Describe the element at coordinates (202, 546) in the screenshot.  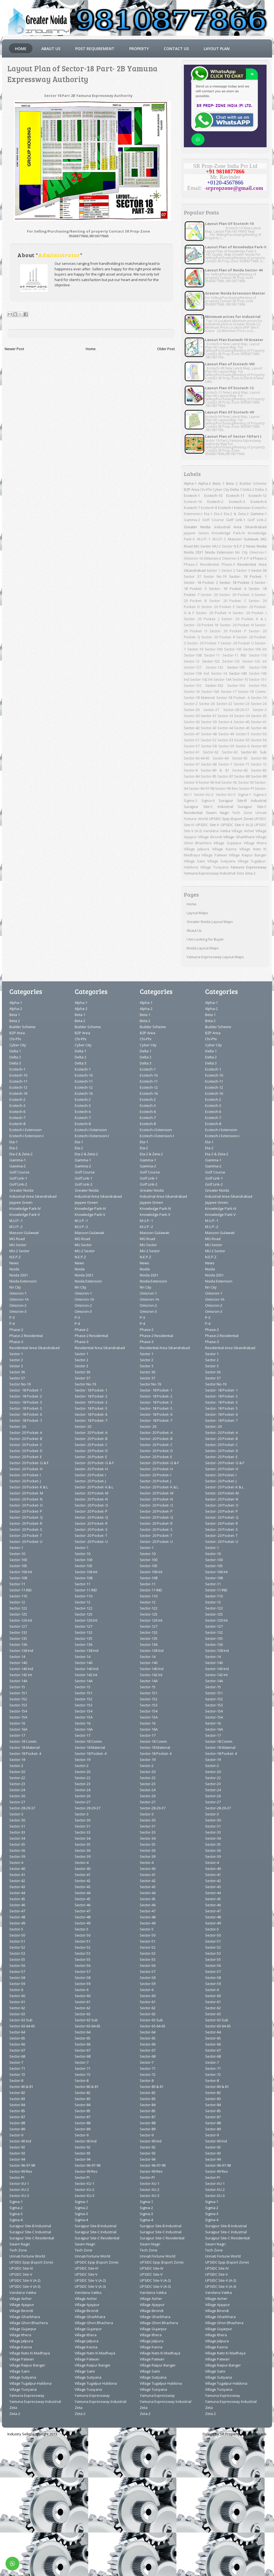
I see `MU Sector` at that location.